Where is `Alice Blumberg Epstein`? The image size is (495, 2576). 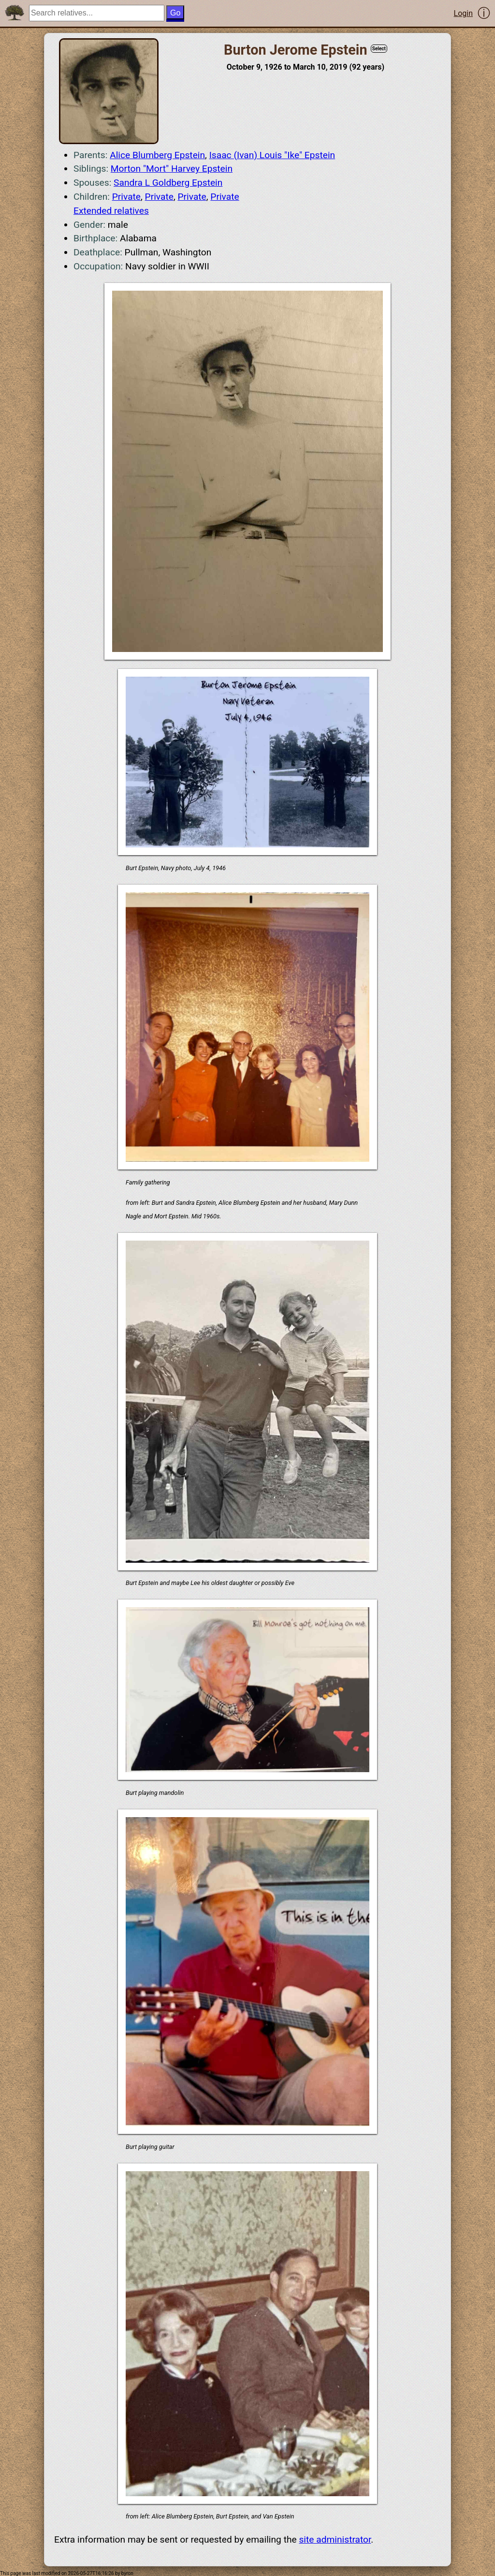 Alice Blumberg Epstein is located at coordinates (157, 155).